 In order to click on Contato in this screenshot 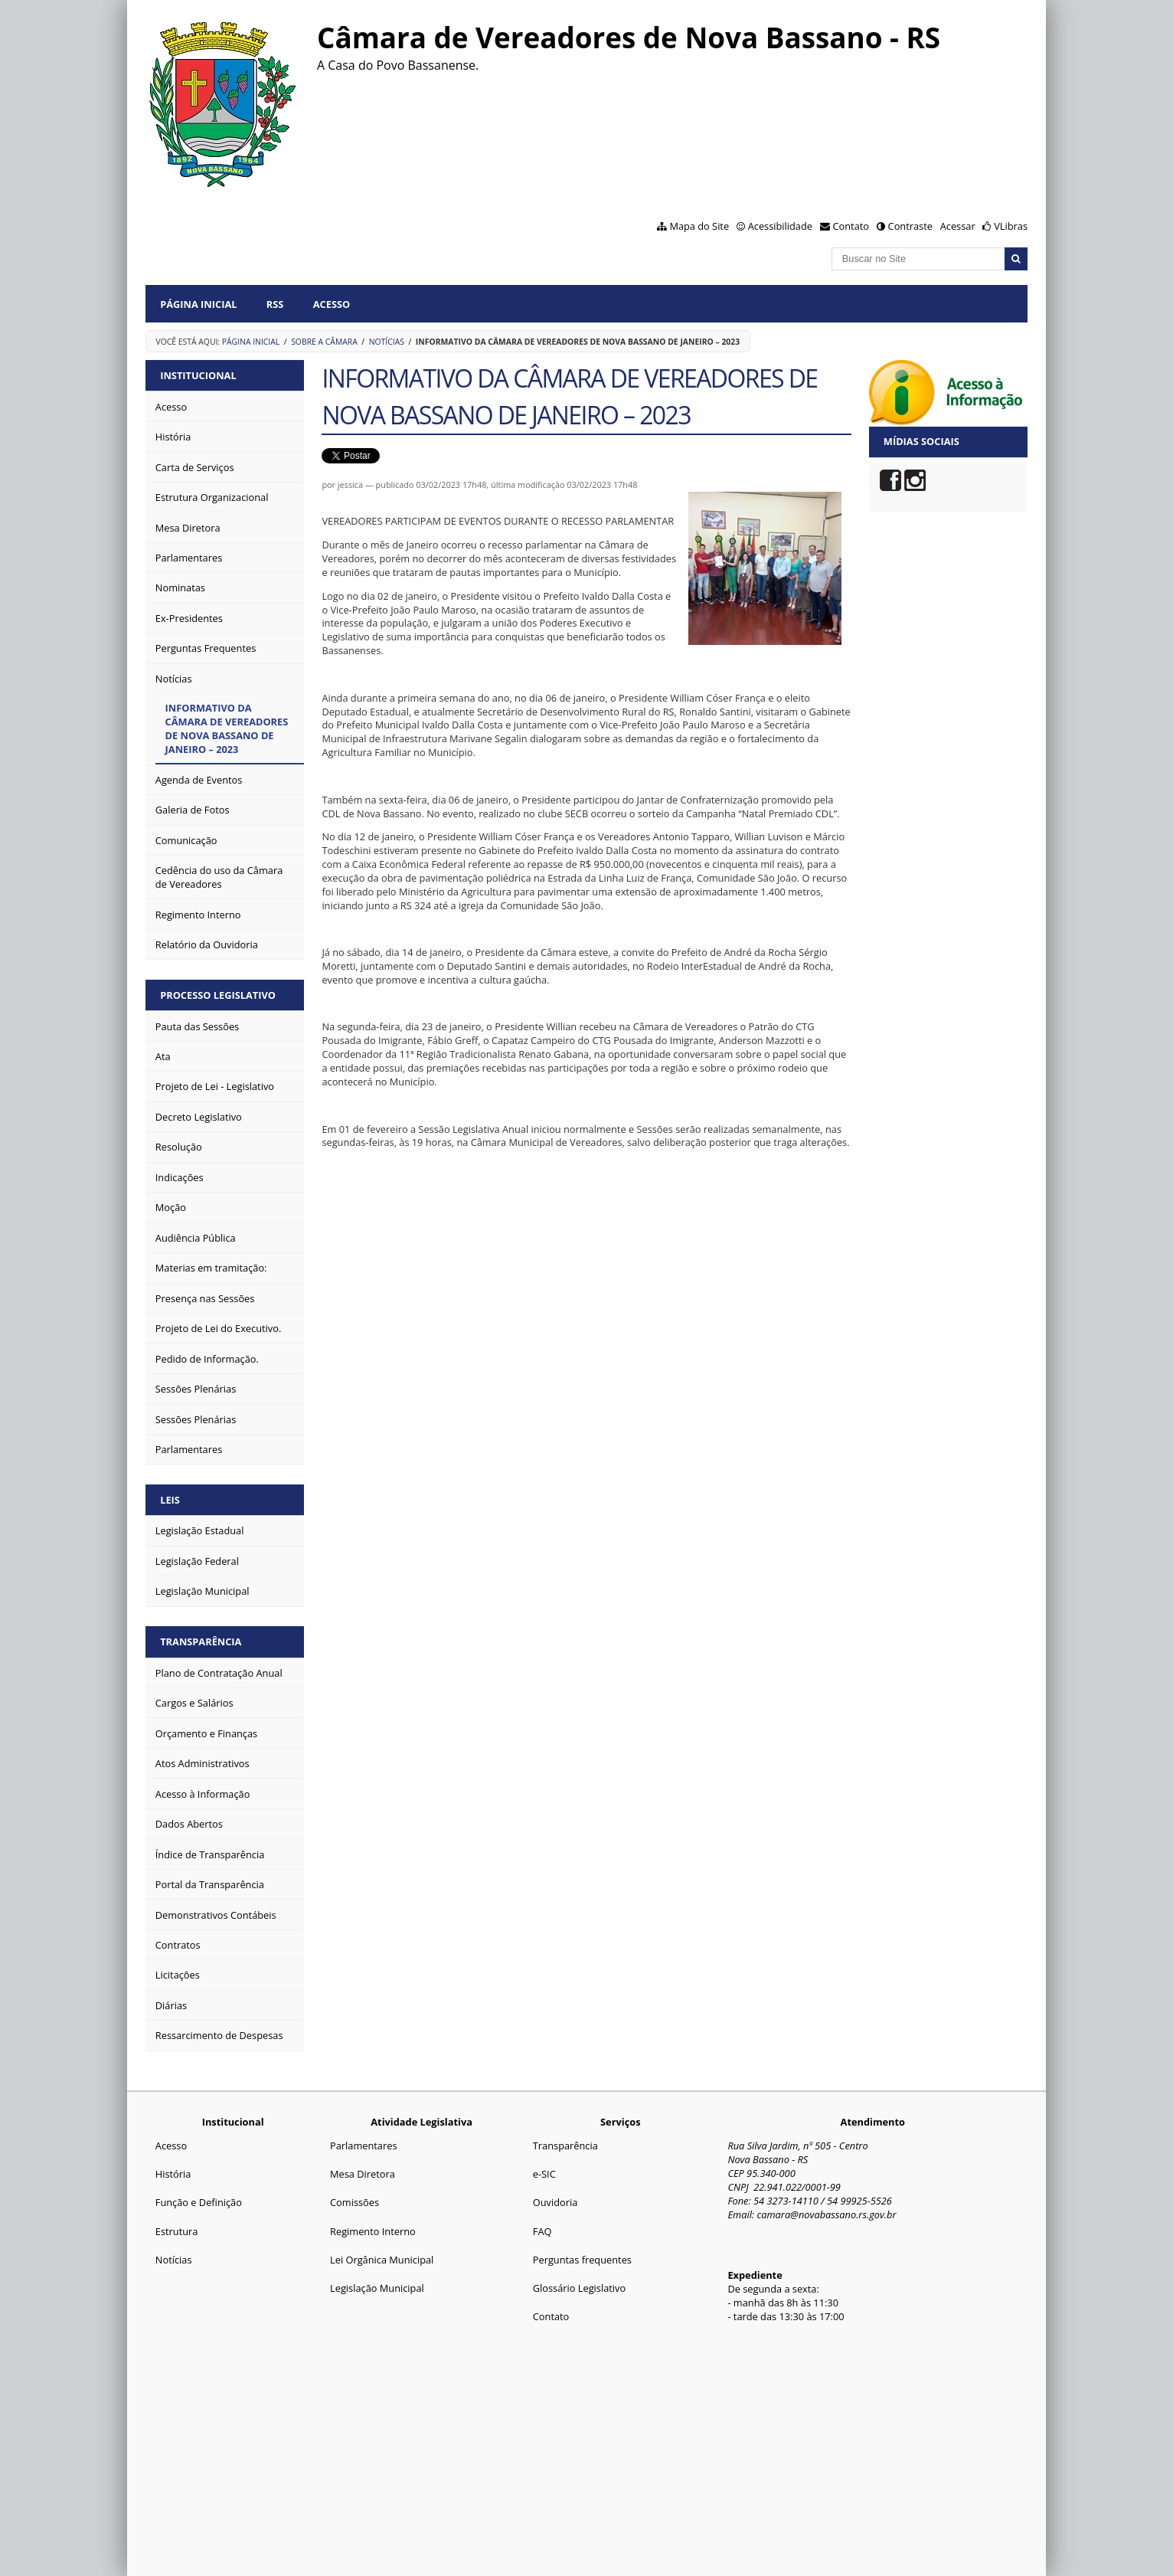, I will do `click(851, 226)`.